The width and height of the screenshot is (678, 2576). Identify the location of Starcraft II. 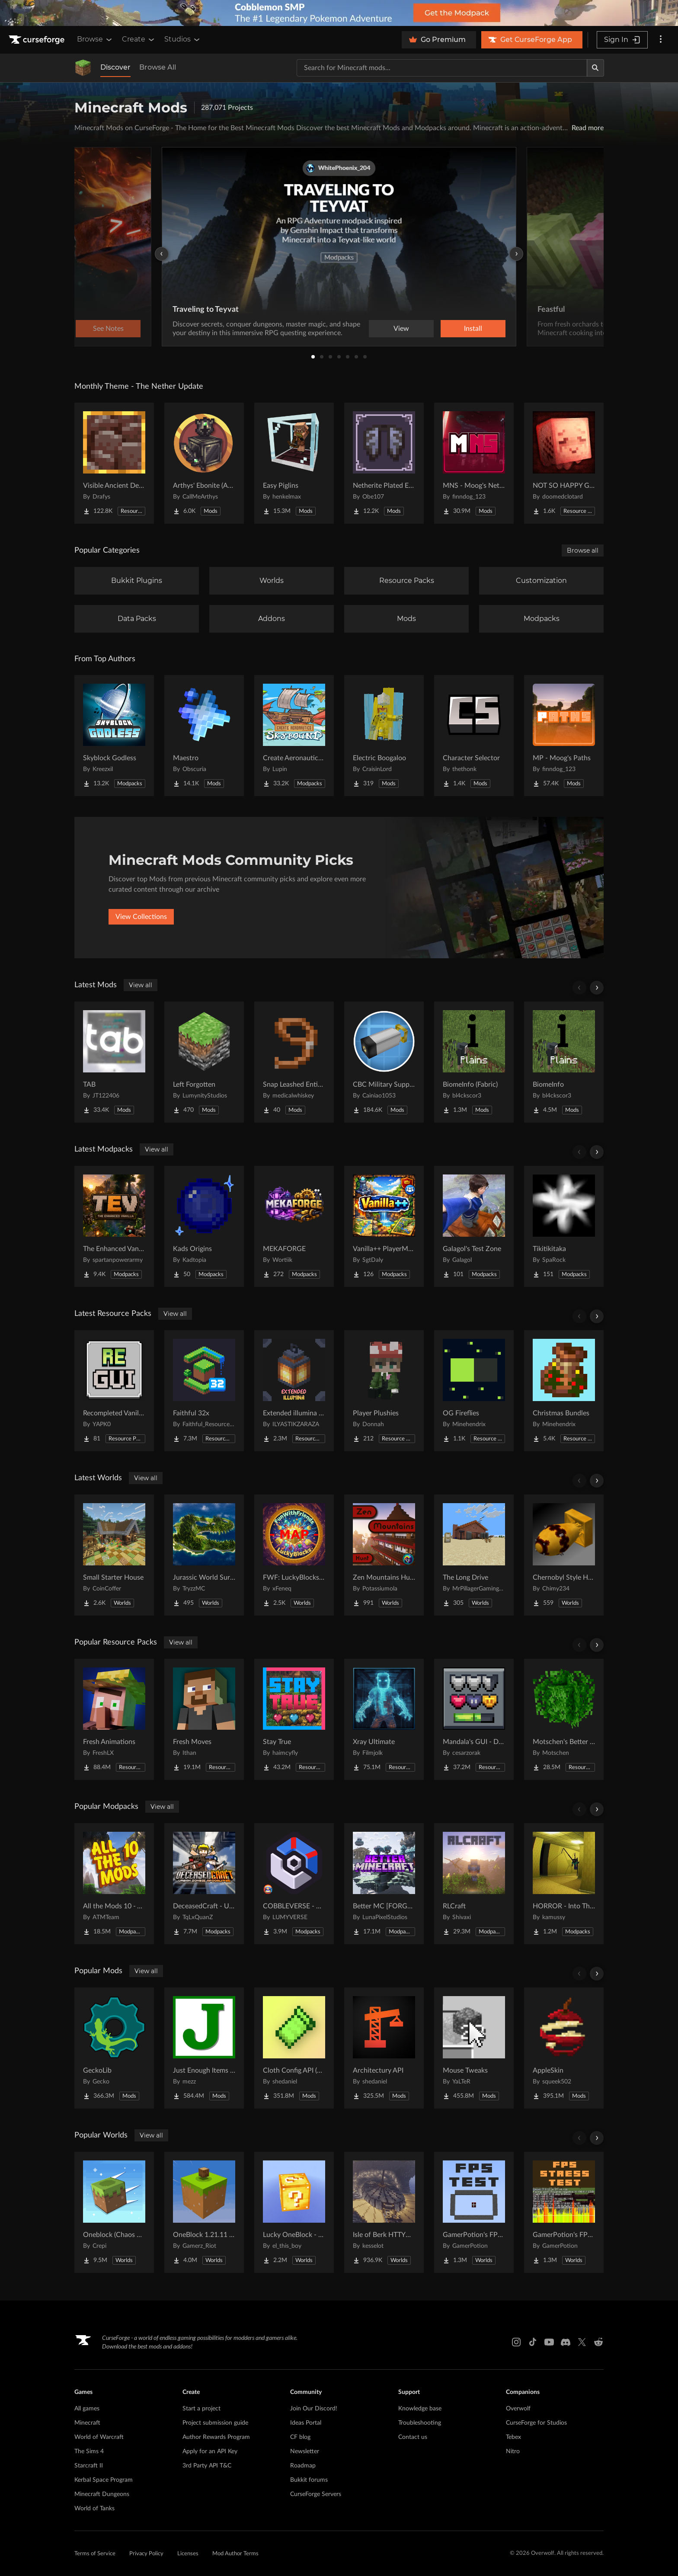
(88, 2466).